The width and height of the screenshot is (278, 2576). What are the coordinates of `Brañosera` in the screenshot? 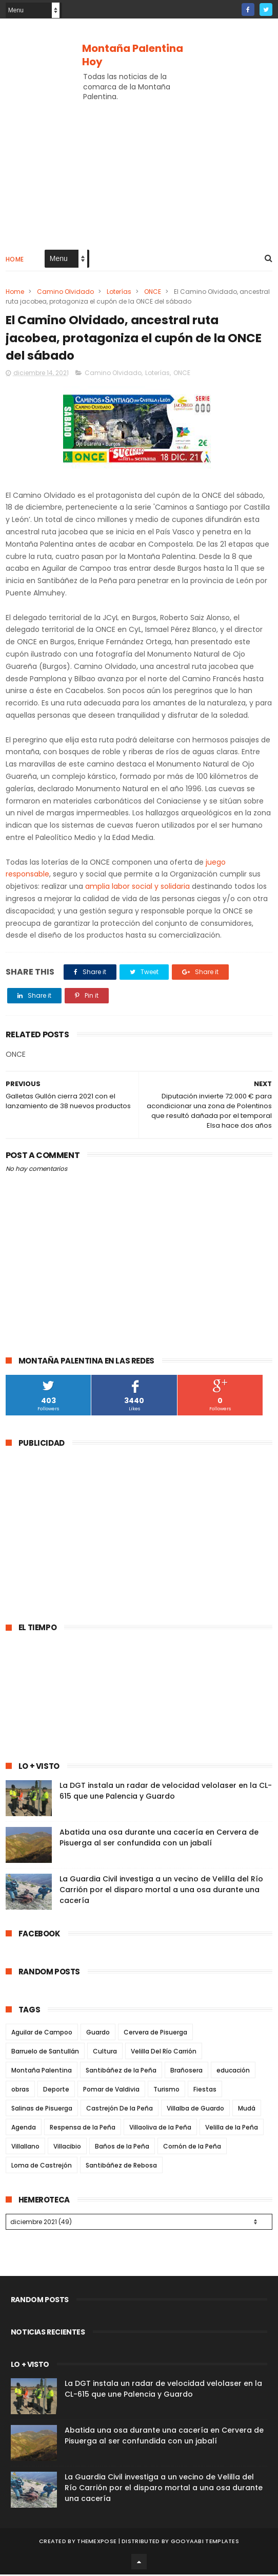 It's located at (186, 2073).